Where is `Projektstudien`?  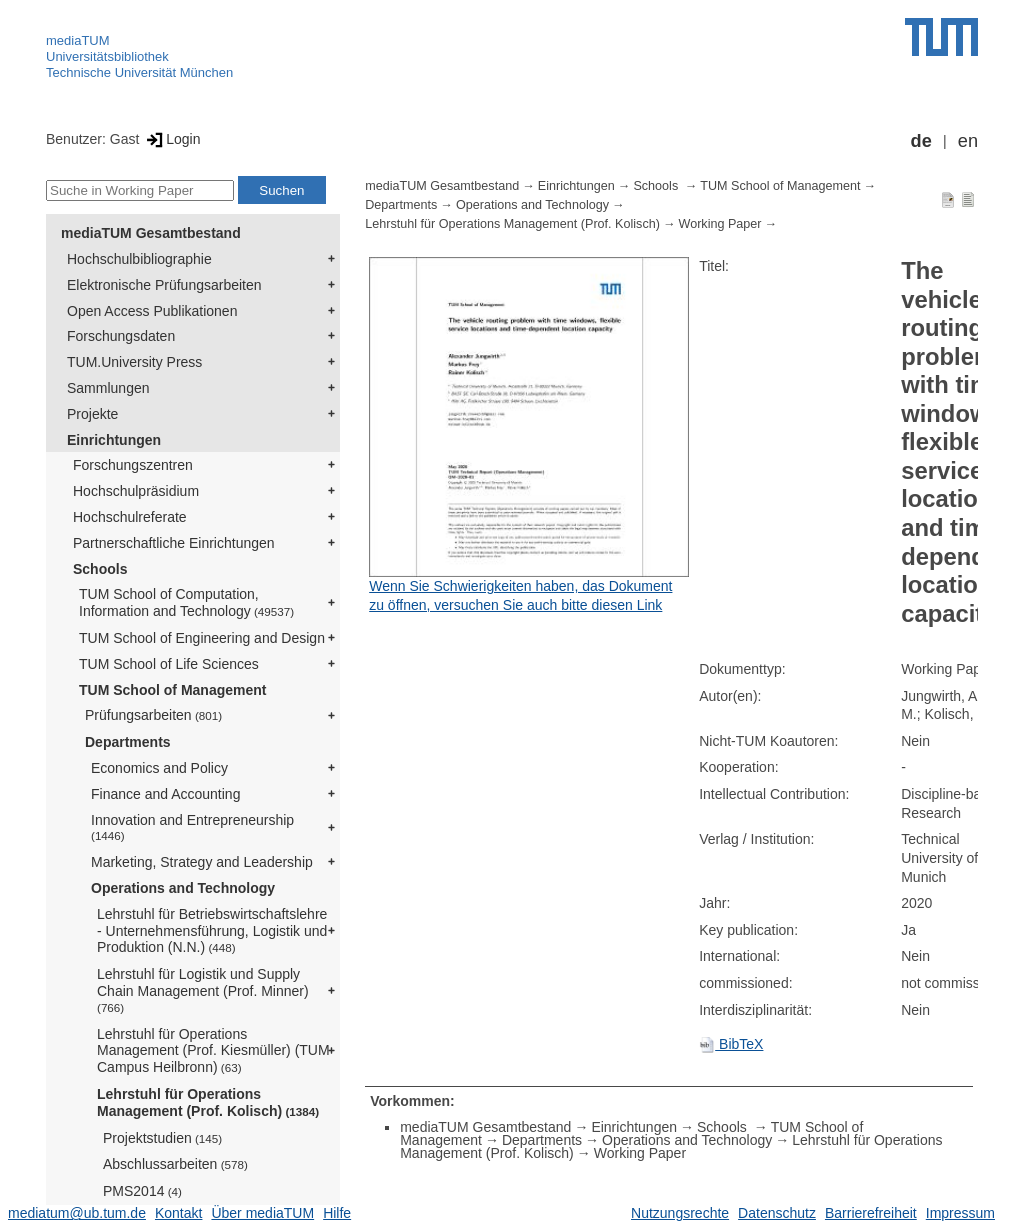 Projektstudien is located at coordinates (162, 1138).